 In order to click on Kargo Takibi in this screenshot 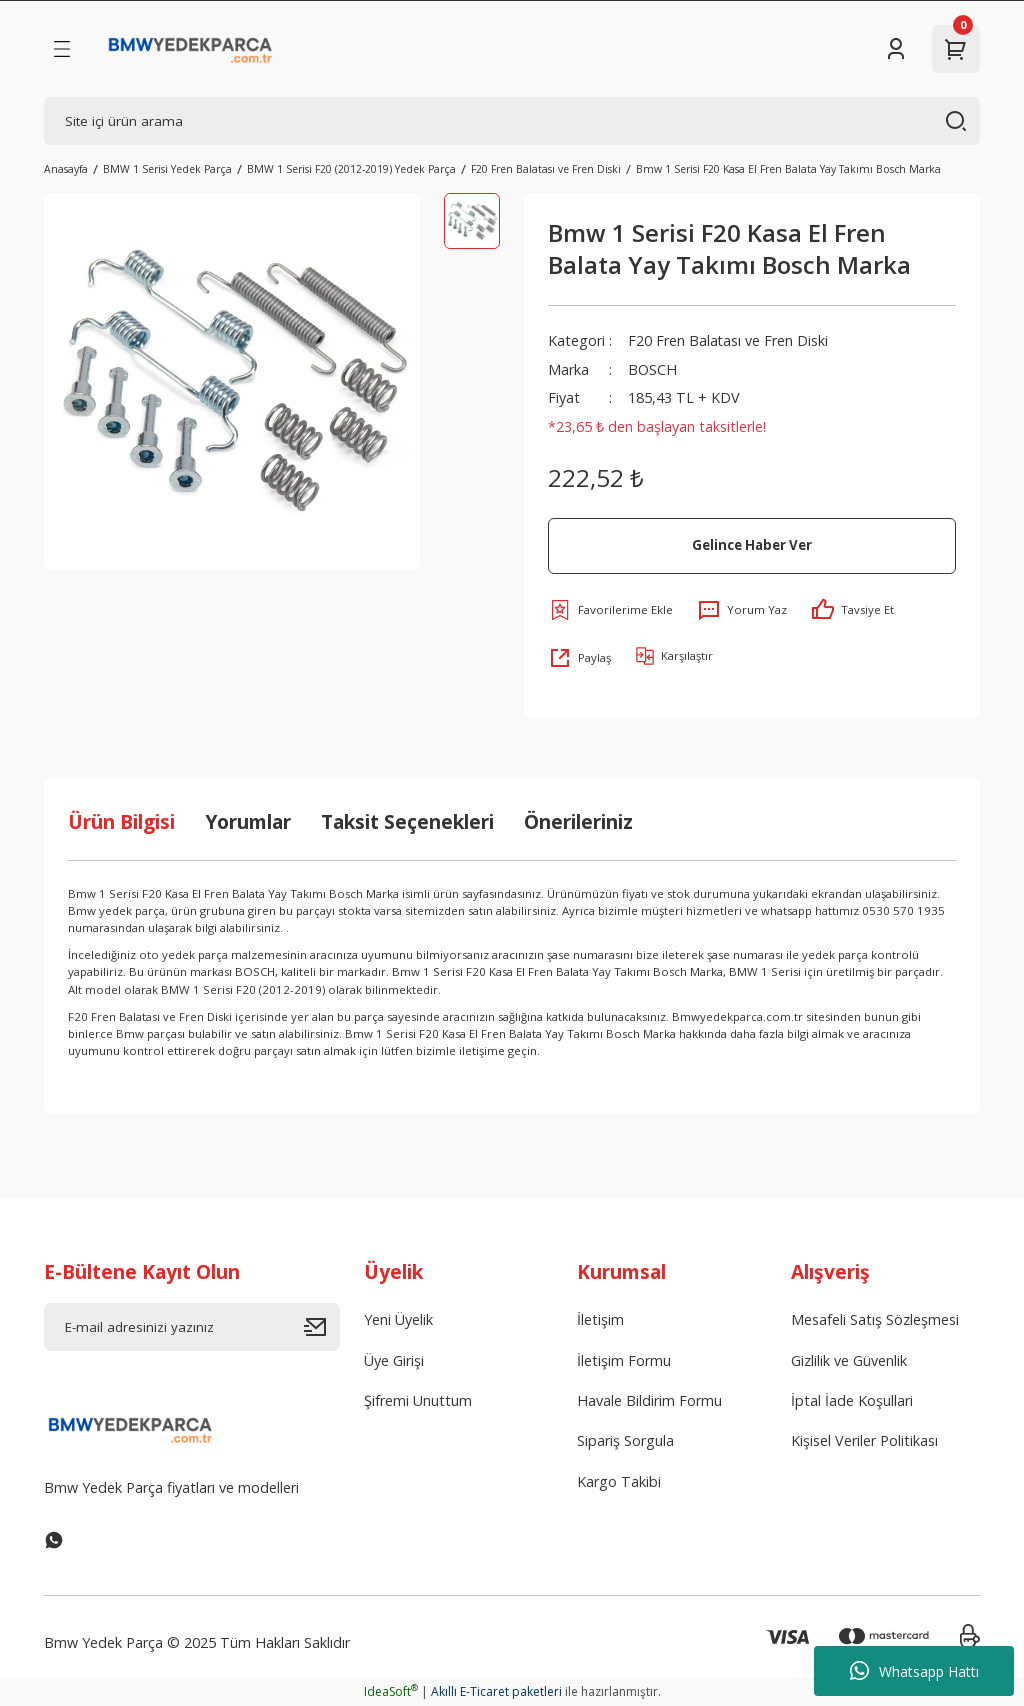, I will do `click(619, 1481)`.